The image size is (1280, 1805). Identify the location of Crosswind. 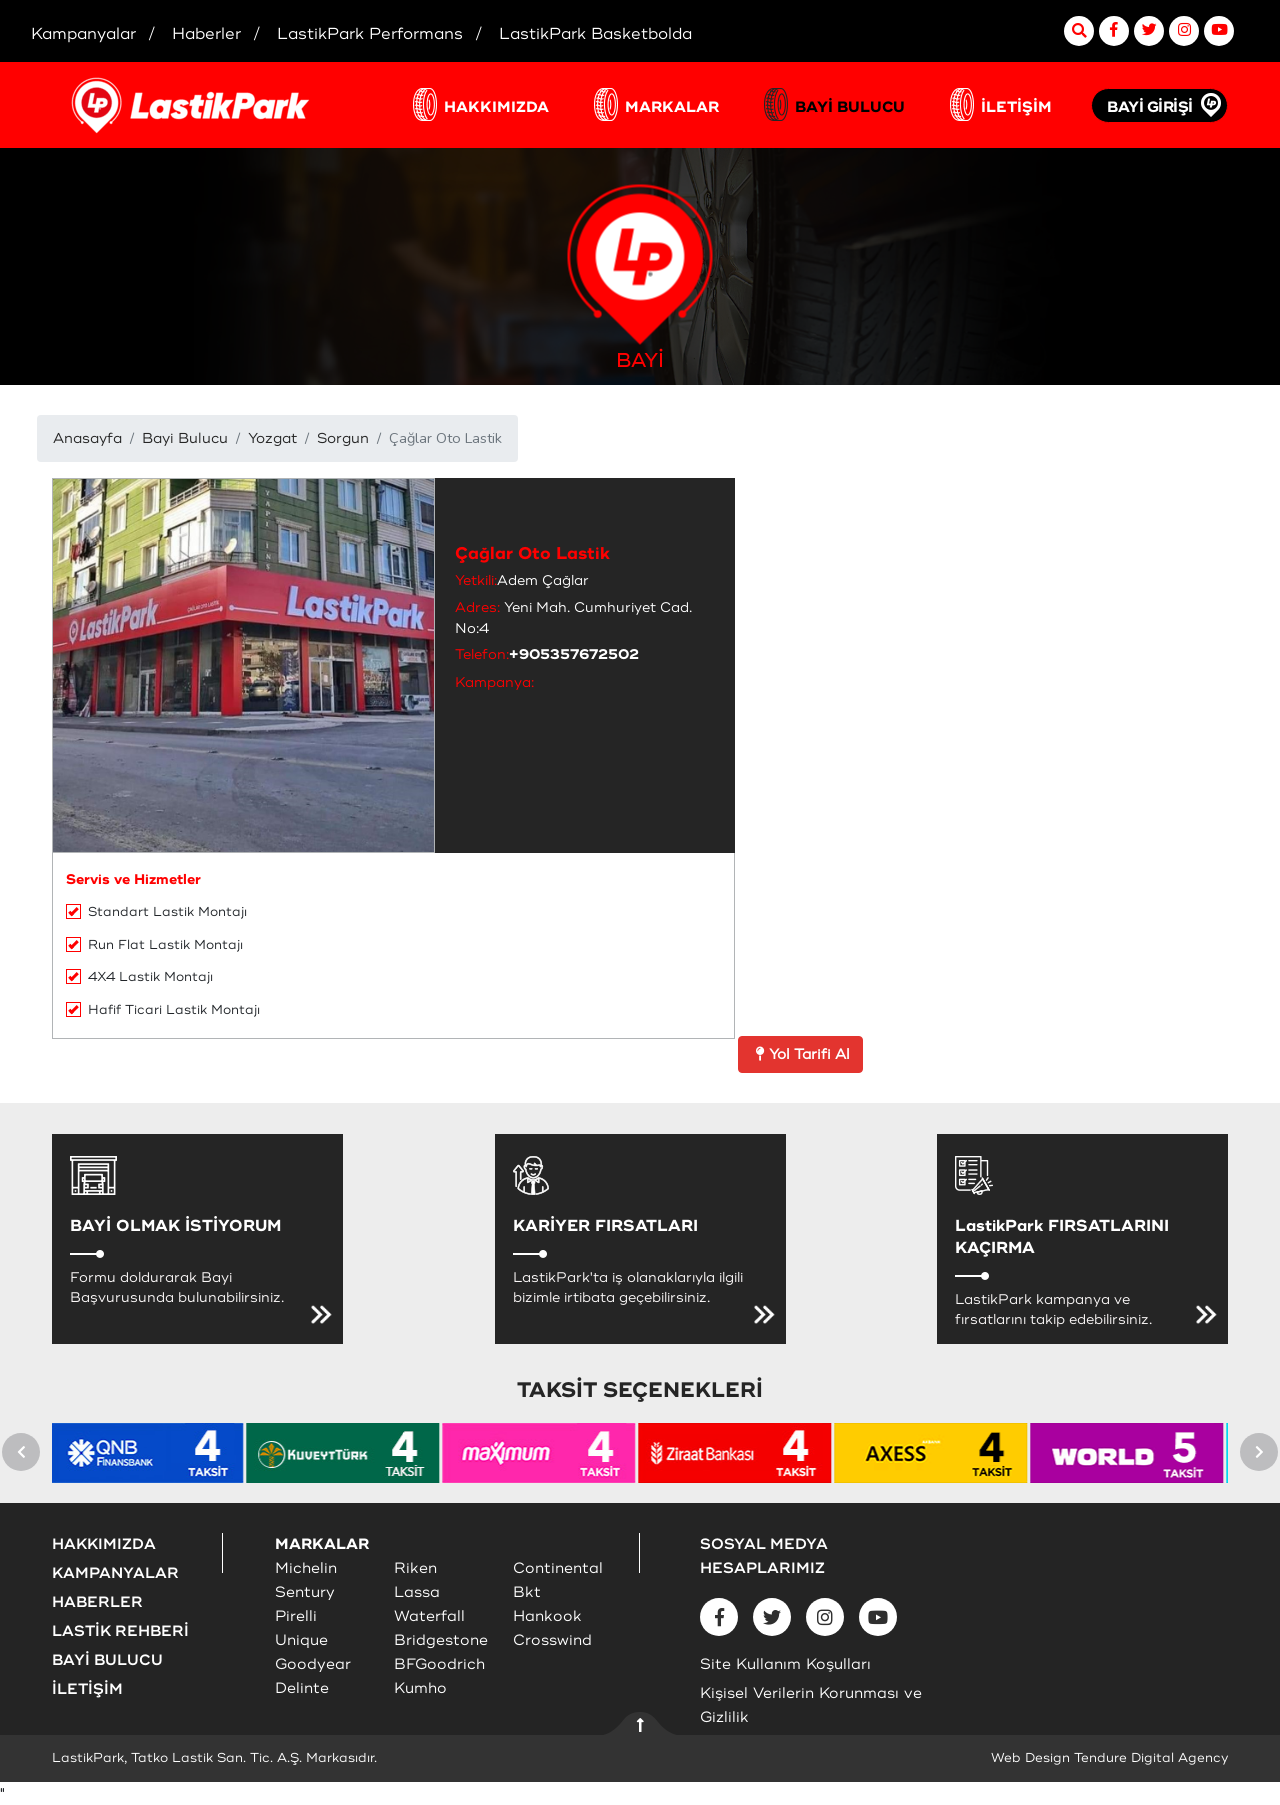
(552, 1640).